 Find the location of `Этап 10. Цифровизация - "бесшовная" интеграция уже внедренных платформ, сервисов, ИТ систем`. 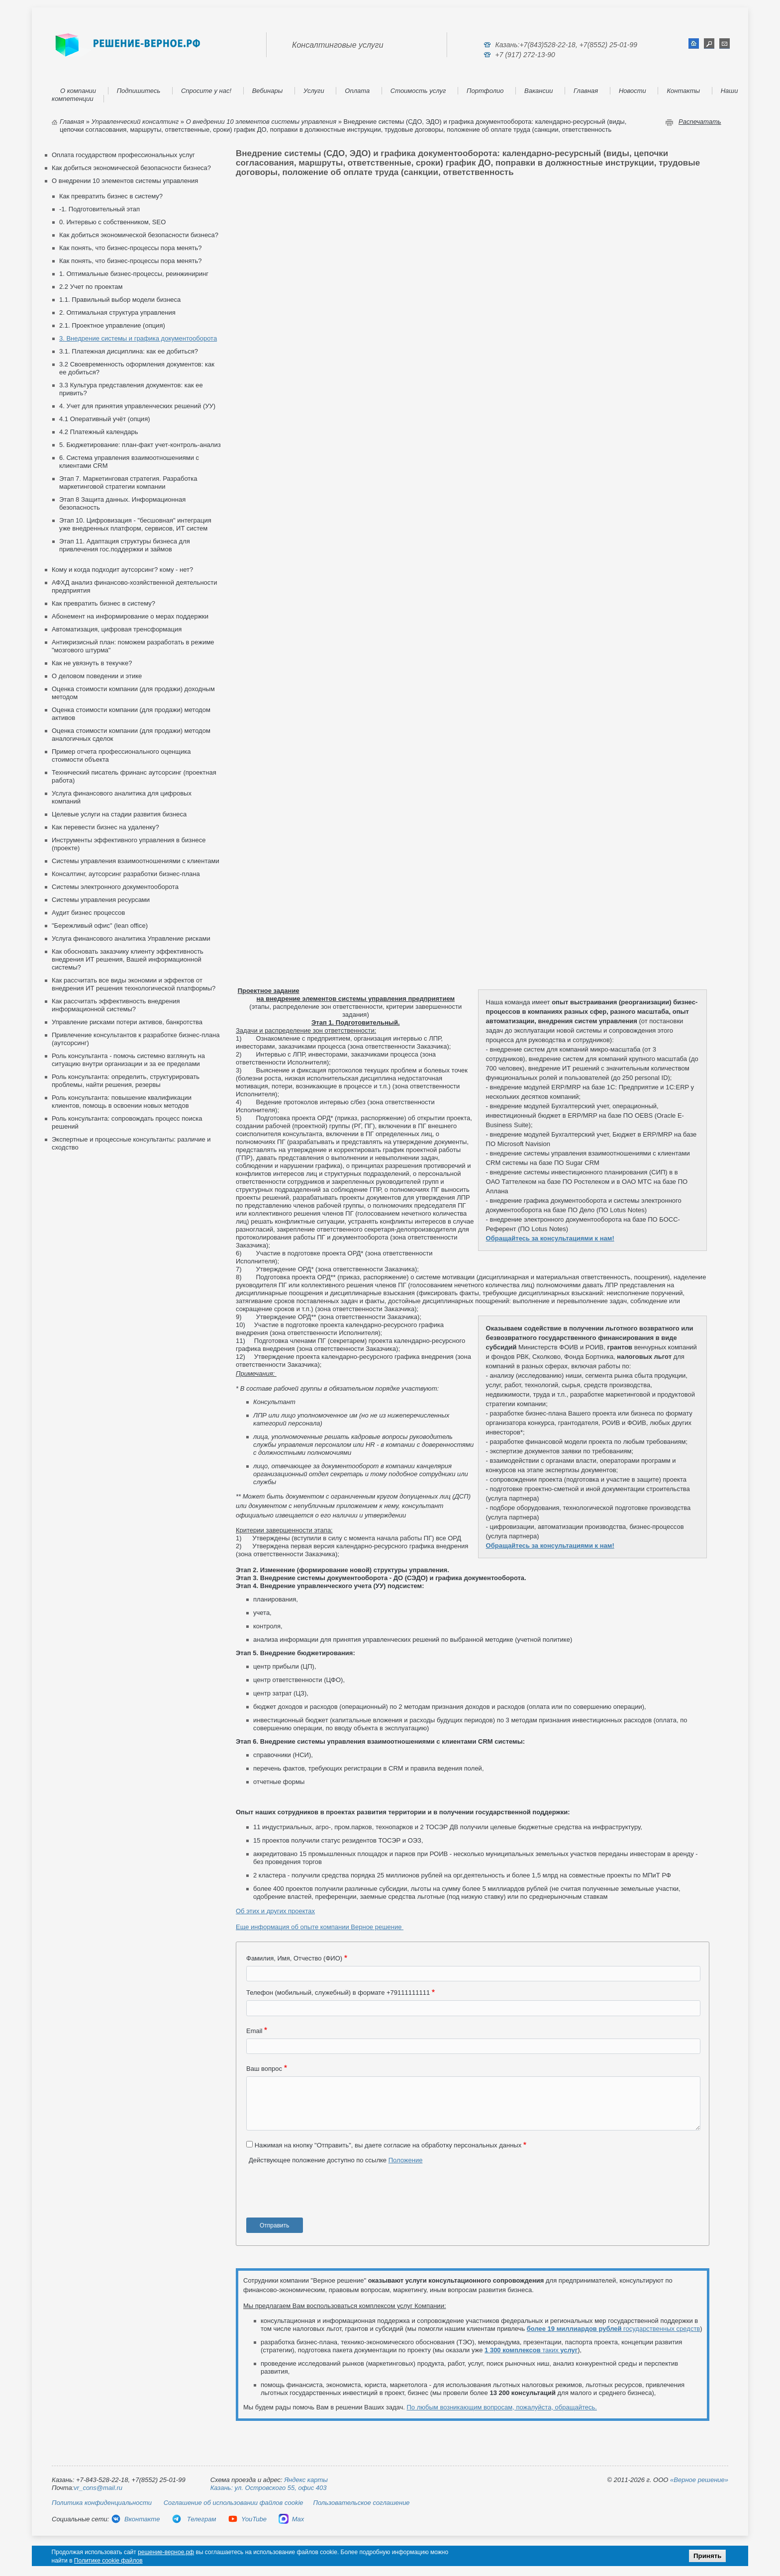

Этап 10. Цифровизация - "бесшовная" интеграция уже внедренных платформ, сервисов, ИТ систем is located at coordinates (135, 524).